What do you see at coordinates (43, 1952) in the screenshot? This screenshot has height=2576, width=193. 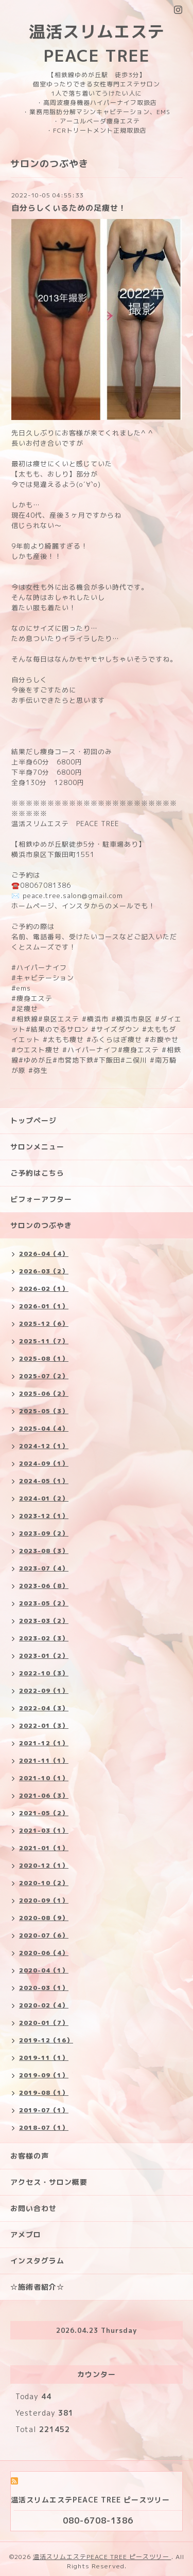 I see `2020-06（4）` at bounding box center [43, 1952].